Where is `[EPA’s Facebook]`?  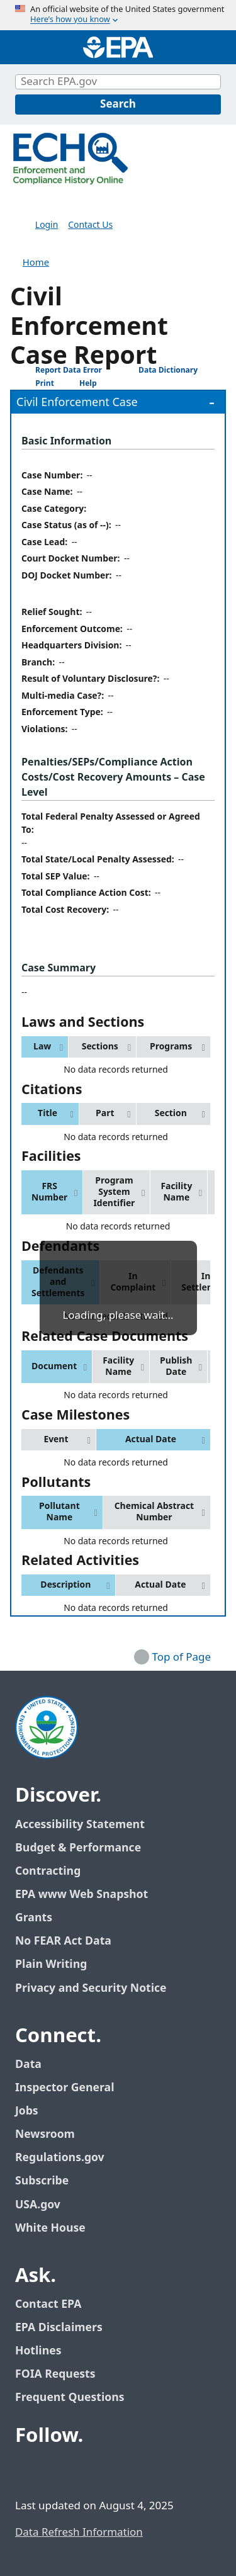
[EPA’s Facebook] is located at coordinates (27, 2470).